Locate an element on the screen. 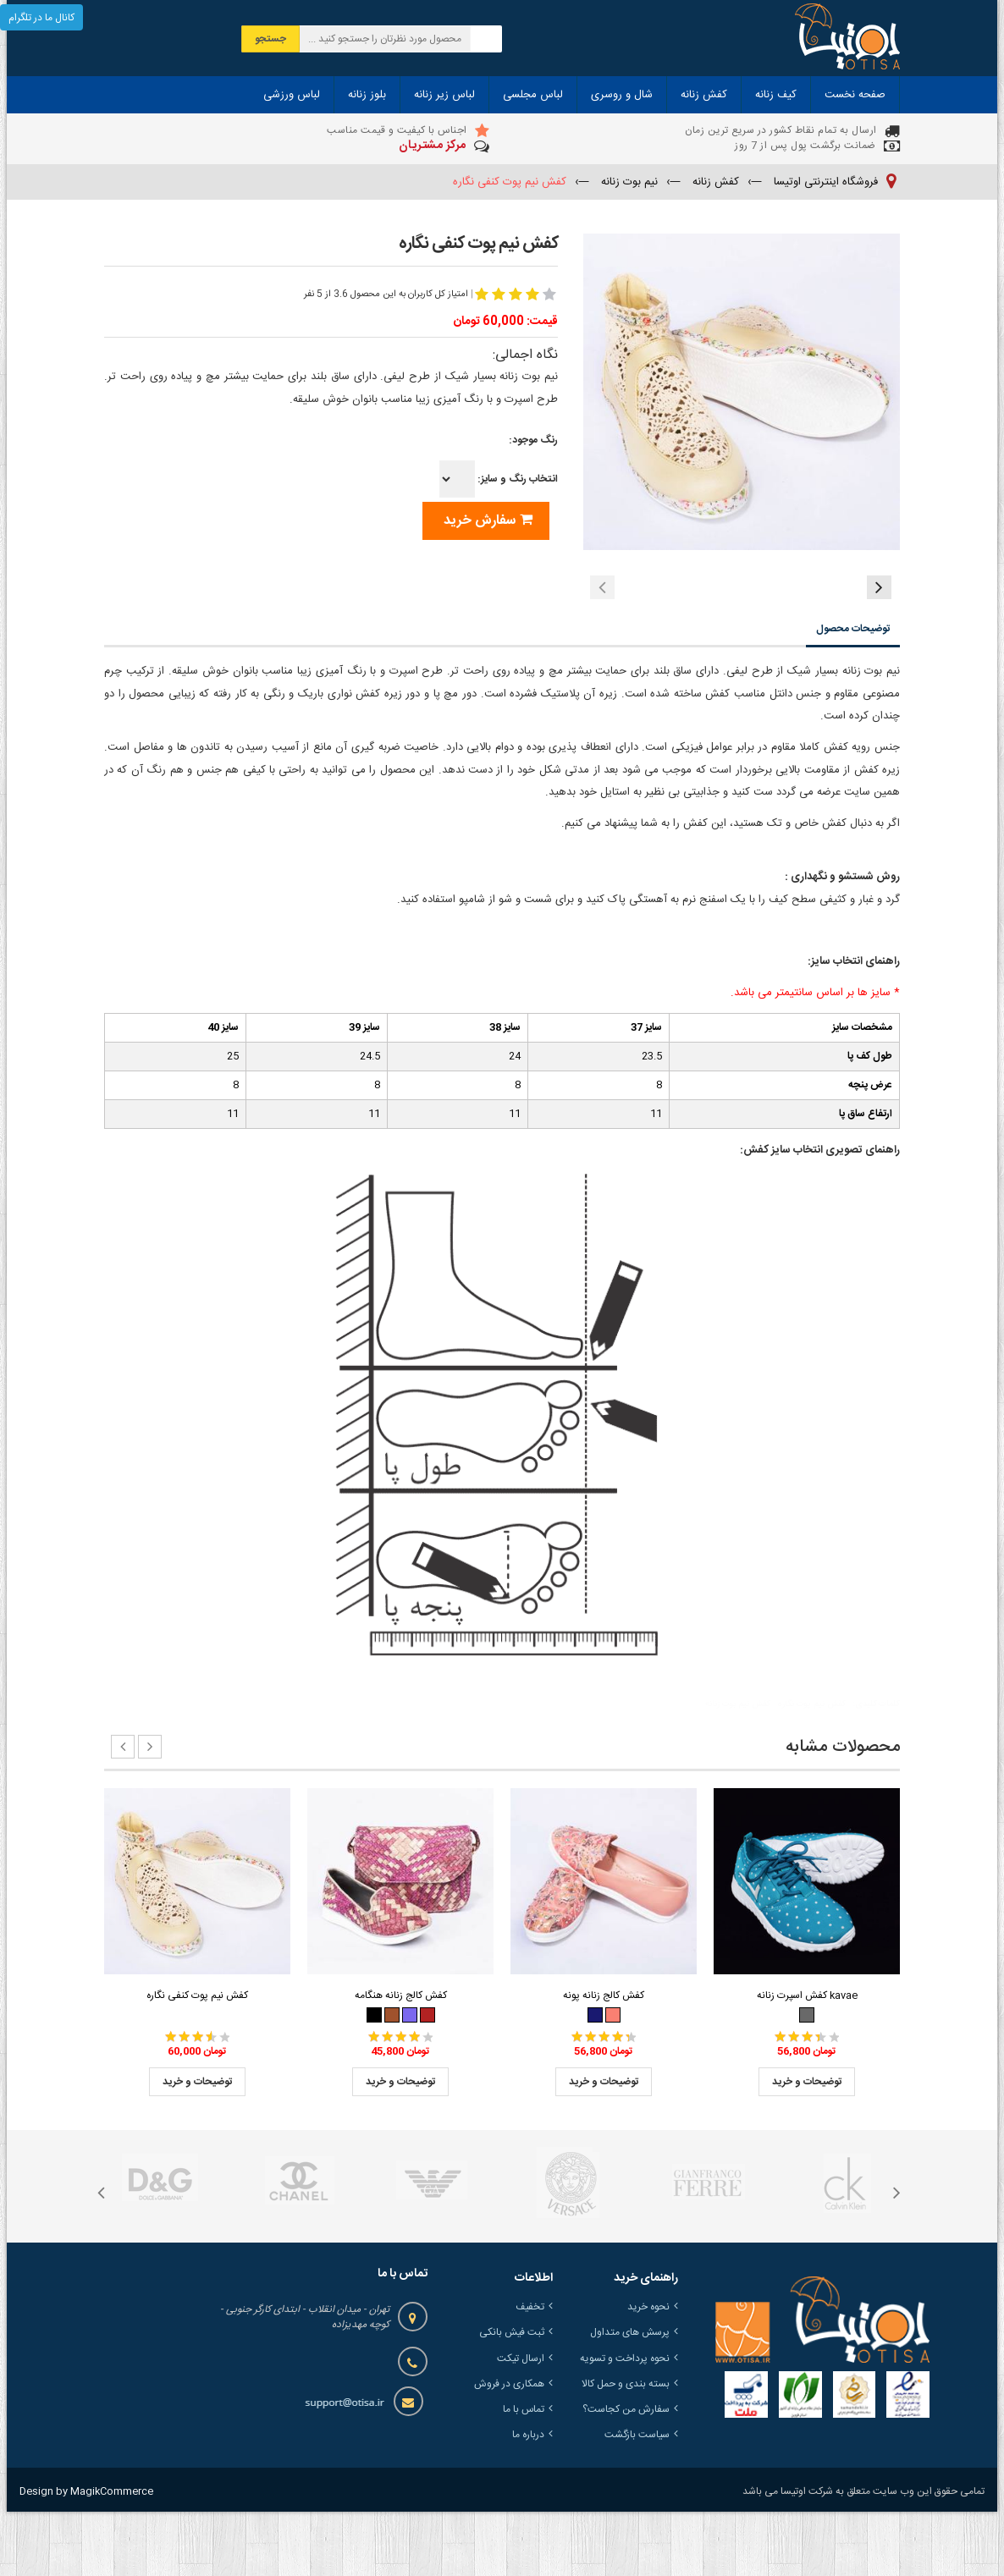  سفارش من کجاست؟ is located at coordinates (626, 2473).